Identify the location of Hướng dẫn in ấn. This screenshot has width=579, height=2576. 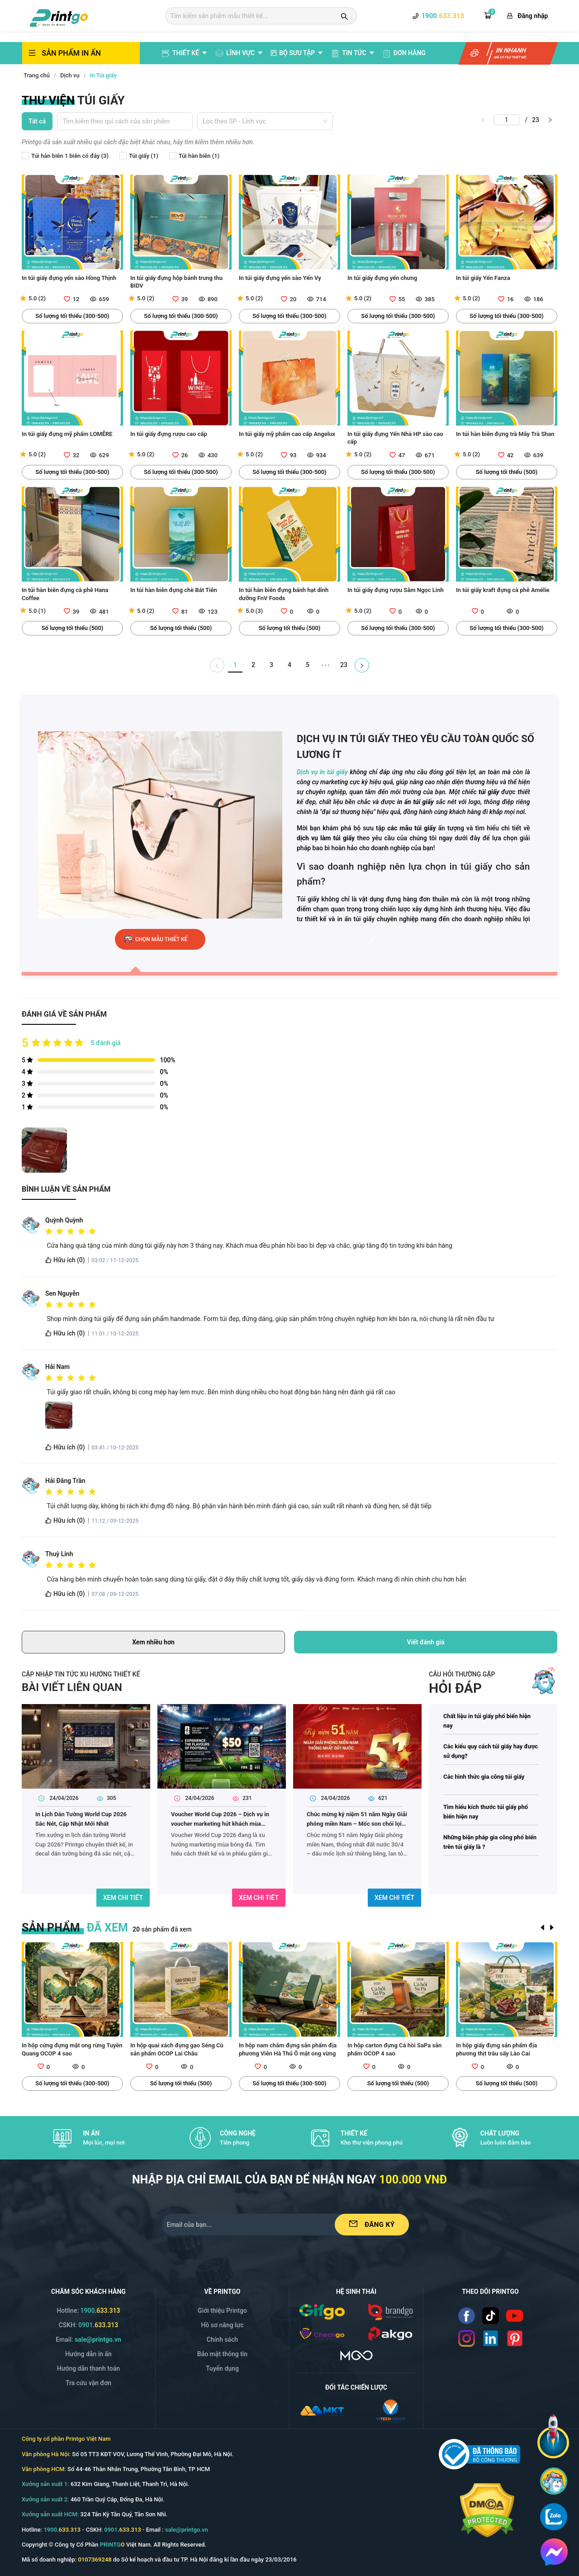
(88, 2354).